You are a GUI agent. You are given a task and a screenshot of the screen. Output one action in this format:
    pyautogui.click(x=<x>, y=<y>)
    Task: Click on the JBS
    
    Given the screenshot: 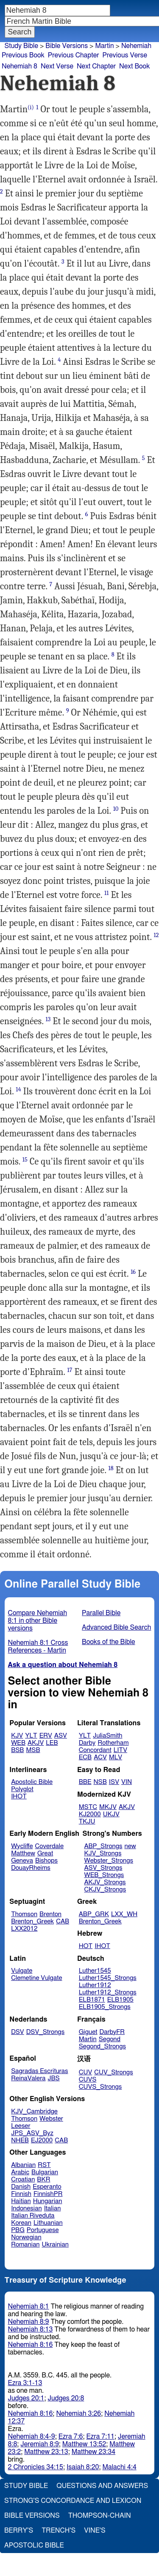 What is the action you would take?
    pyautogui.click(x=53, y=2078)
    